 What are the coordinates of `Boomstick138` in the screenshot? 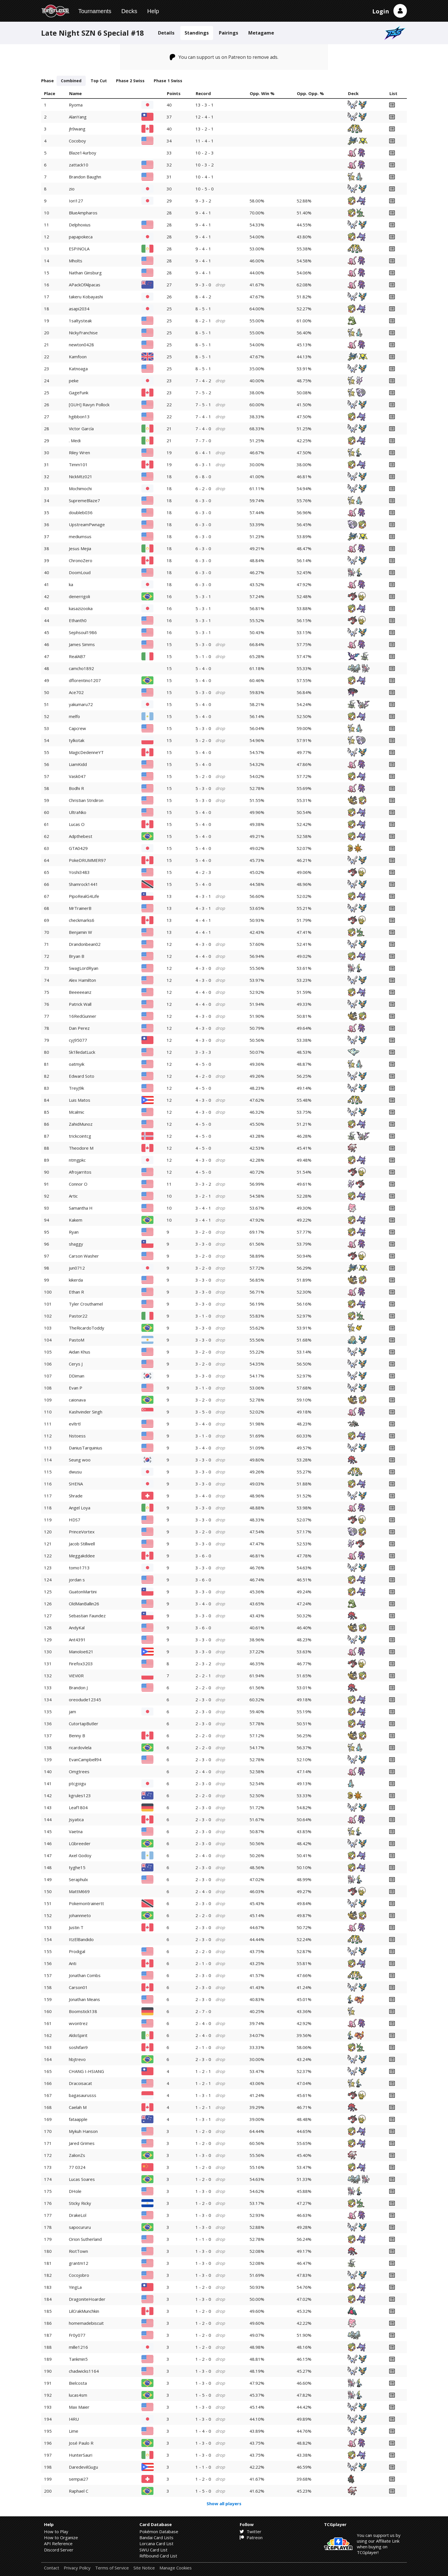 It's located at (83, 2011).